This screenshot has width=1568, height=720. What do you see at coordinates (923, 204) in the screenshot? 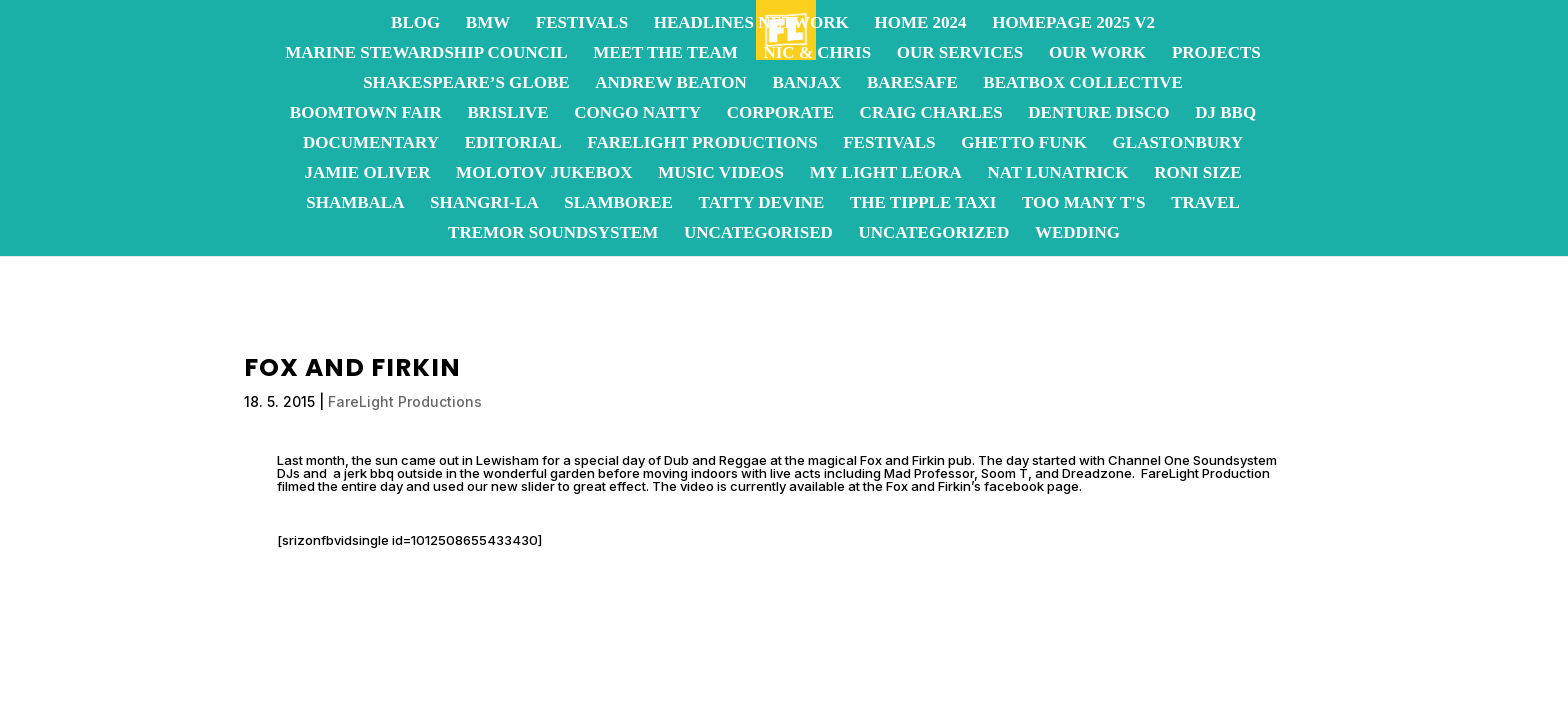
I see `The Tipple Taxi` at bounding box center [923, 204].